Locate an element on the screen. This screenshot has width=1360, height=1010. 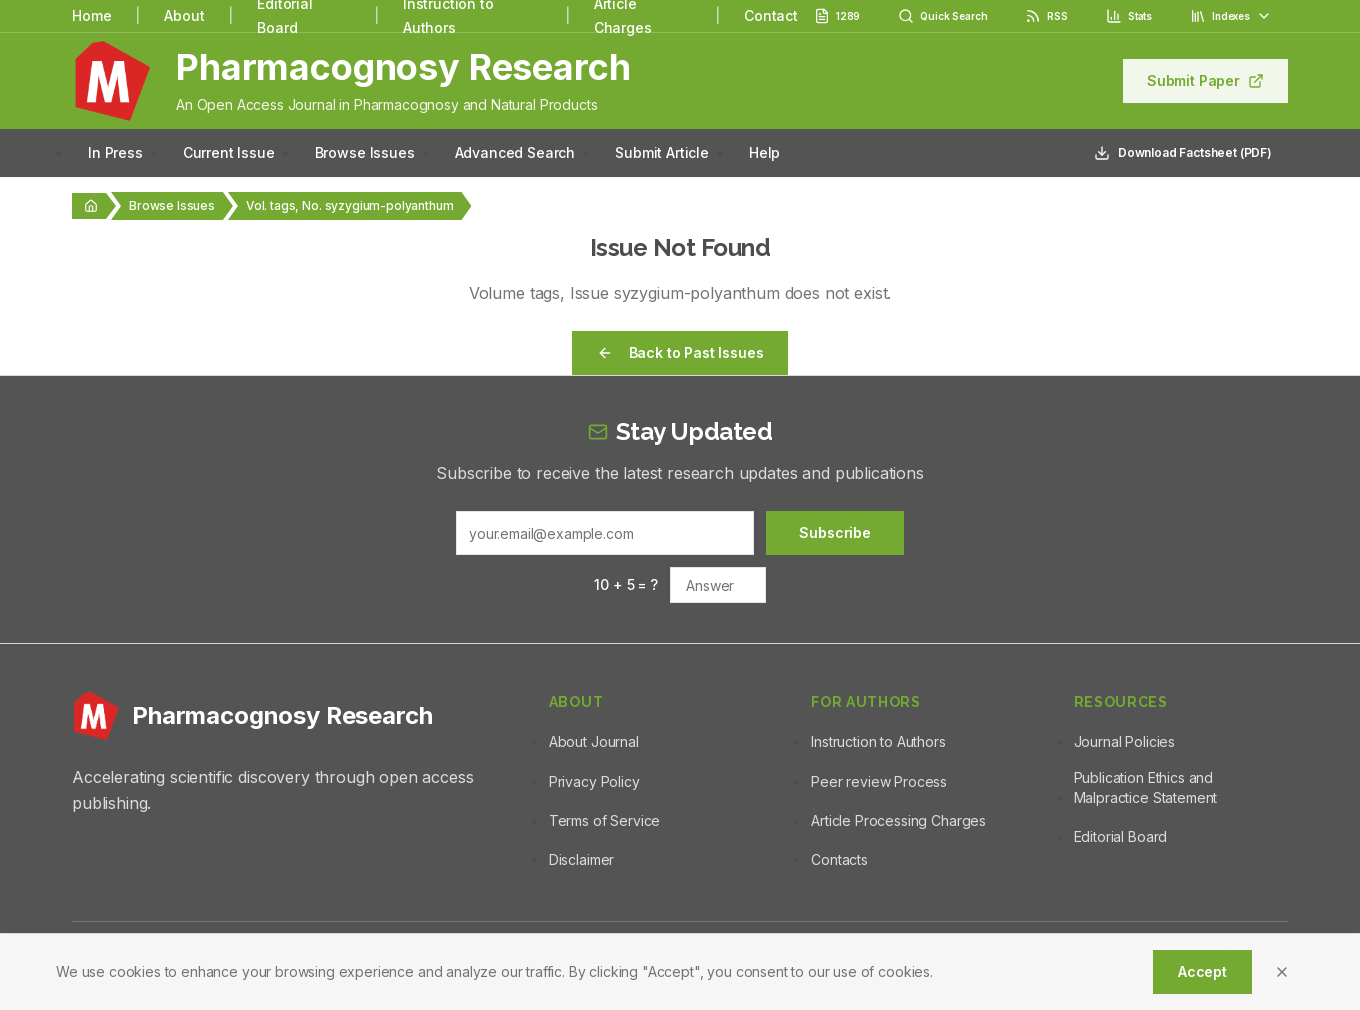
Editorial Board is located at coordinates (1121, 836).